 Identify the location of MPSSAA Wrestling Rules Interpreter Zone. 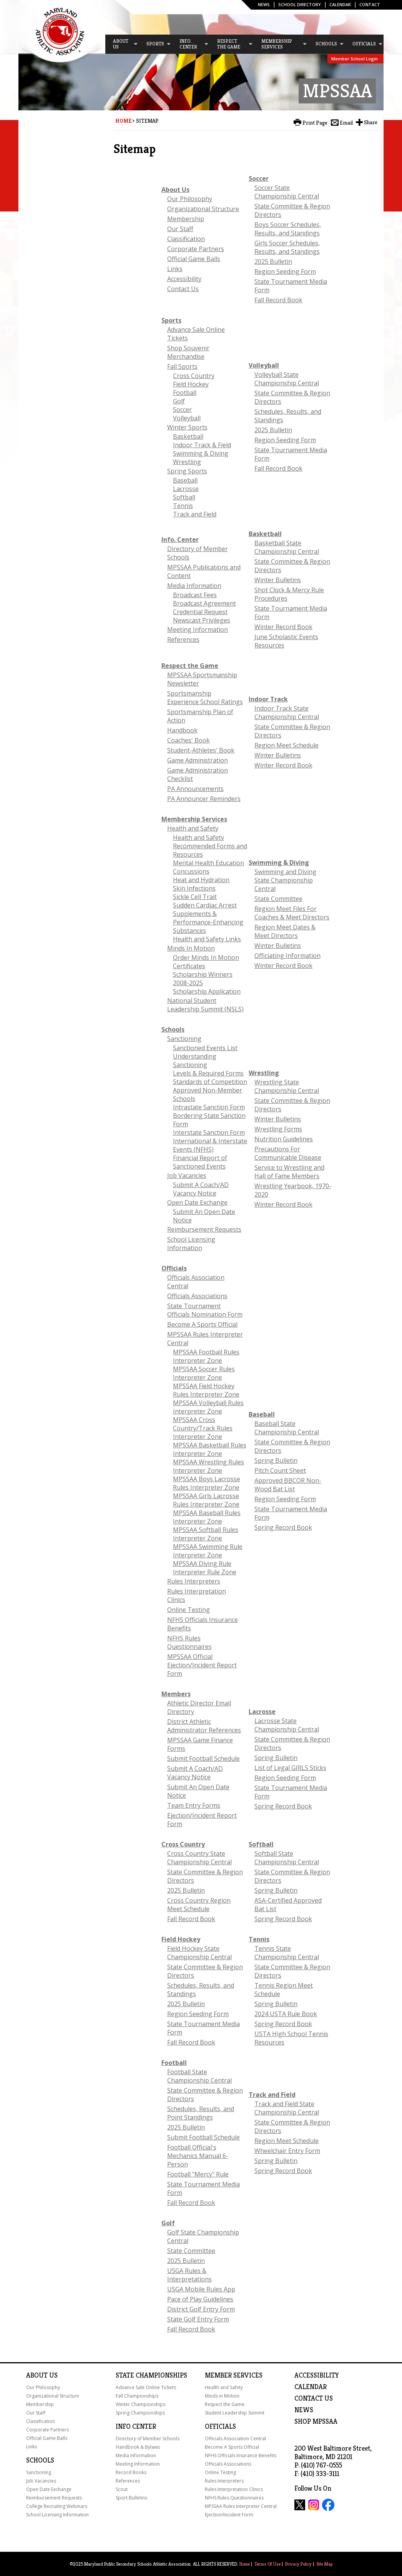
(208, 1466).